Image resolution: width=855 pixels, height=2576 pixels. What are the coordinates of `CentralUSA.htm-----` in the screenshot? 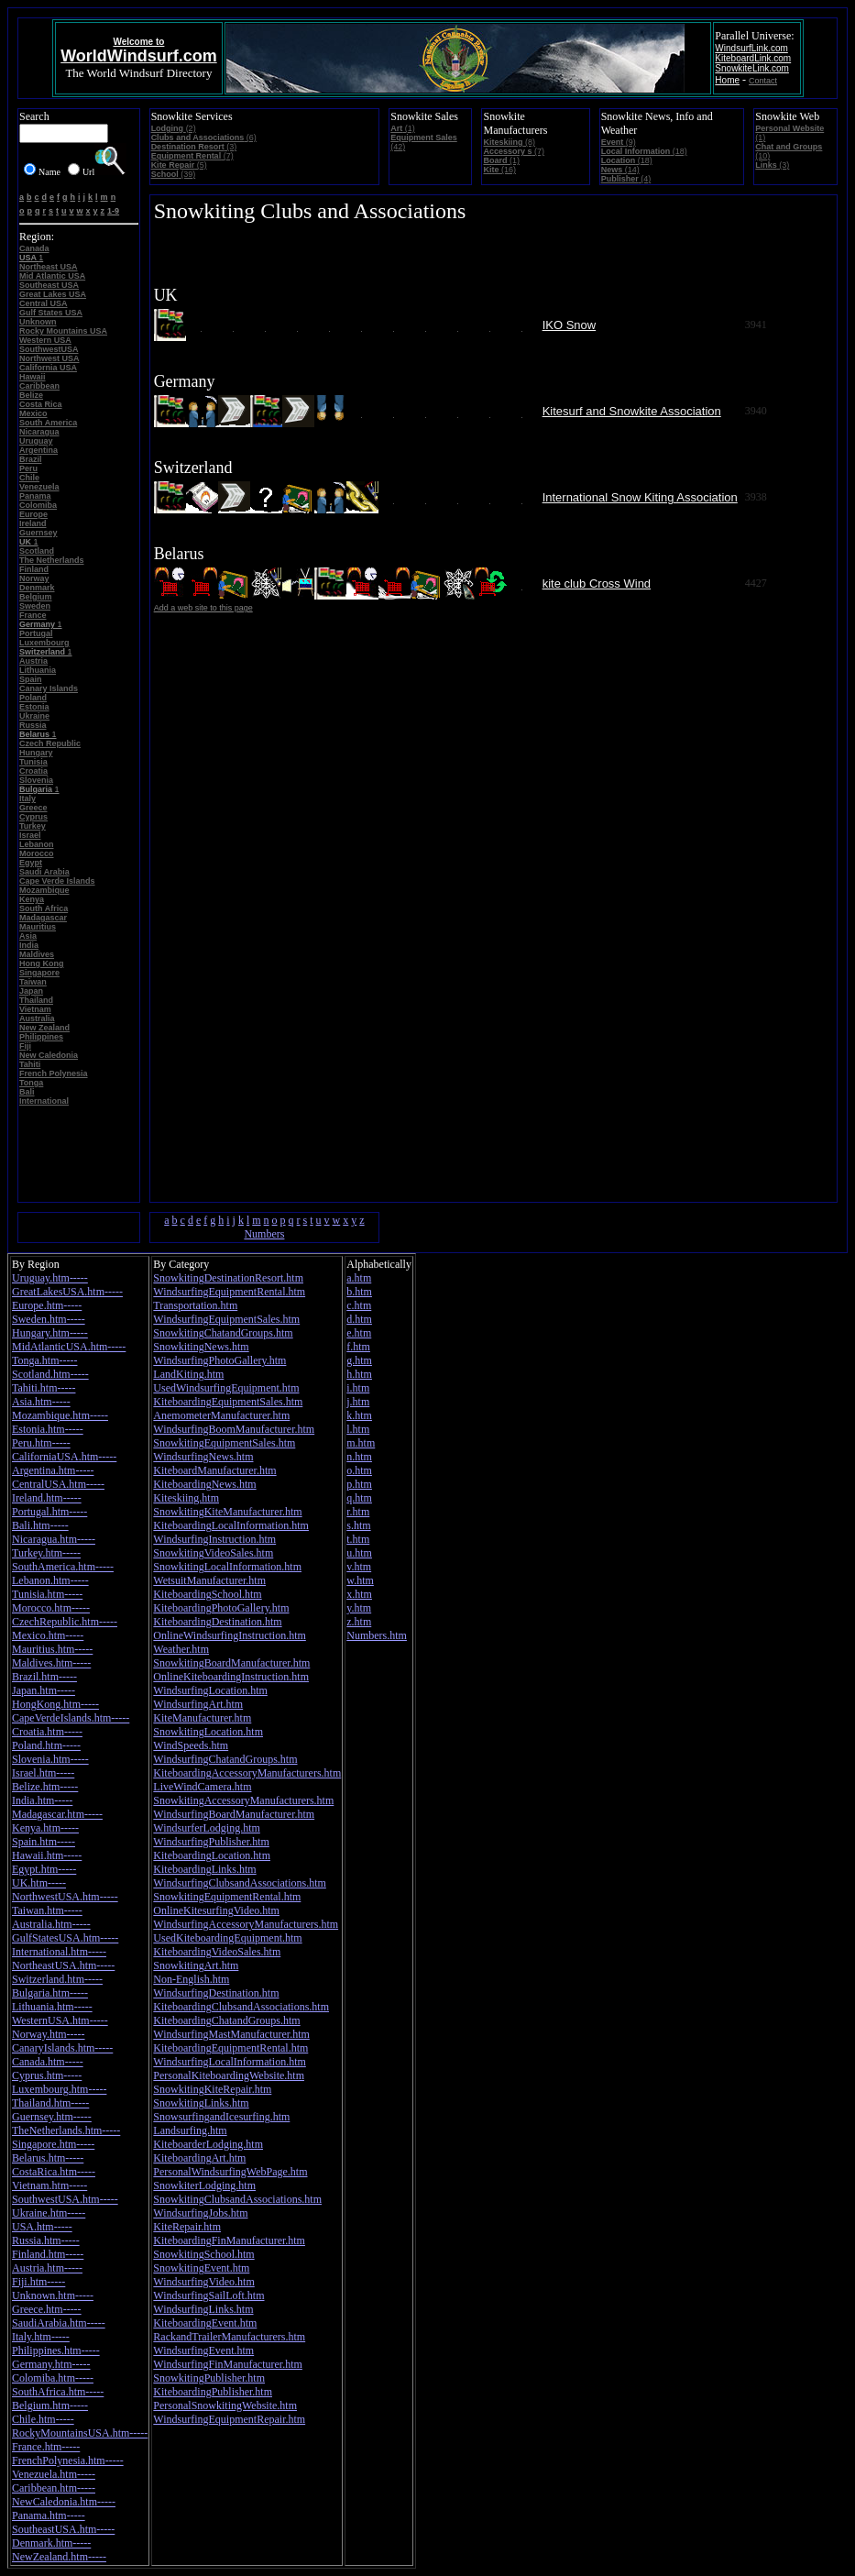 It's located at (58, 1484).